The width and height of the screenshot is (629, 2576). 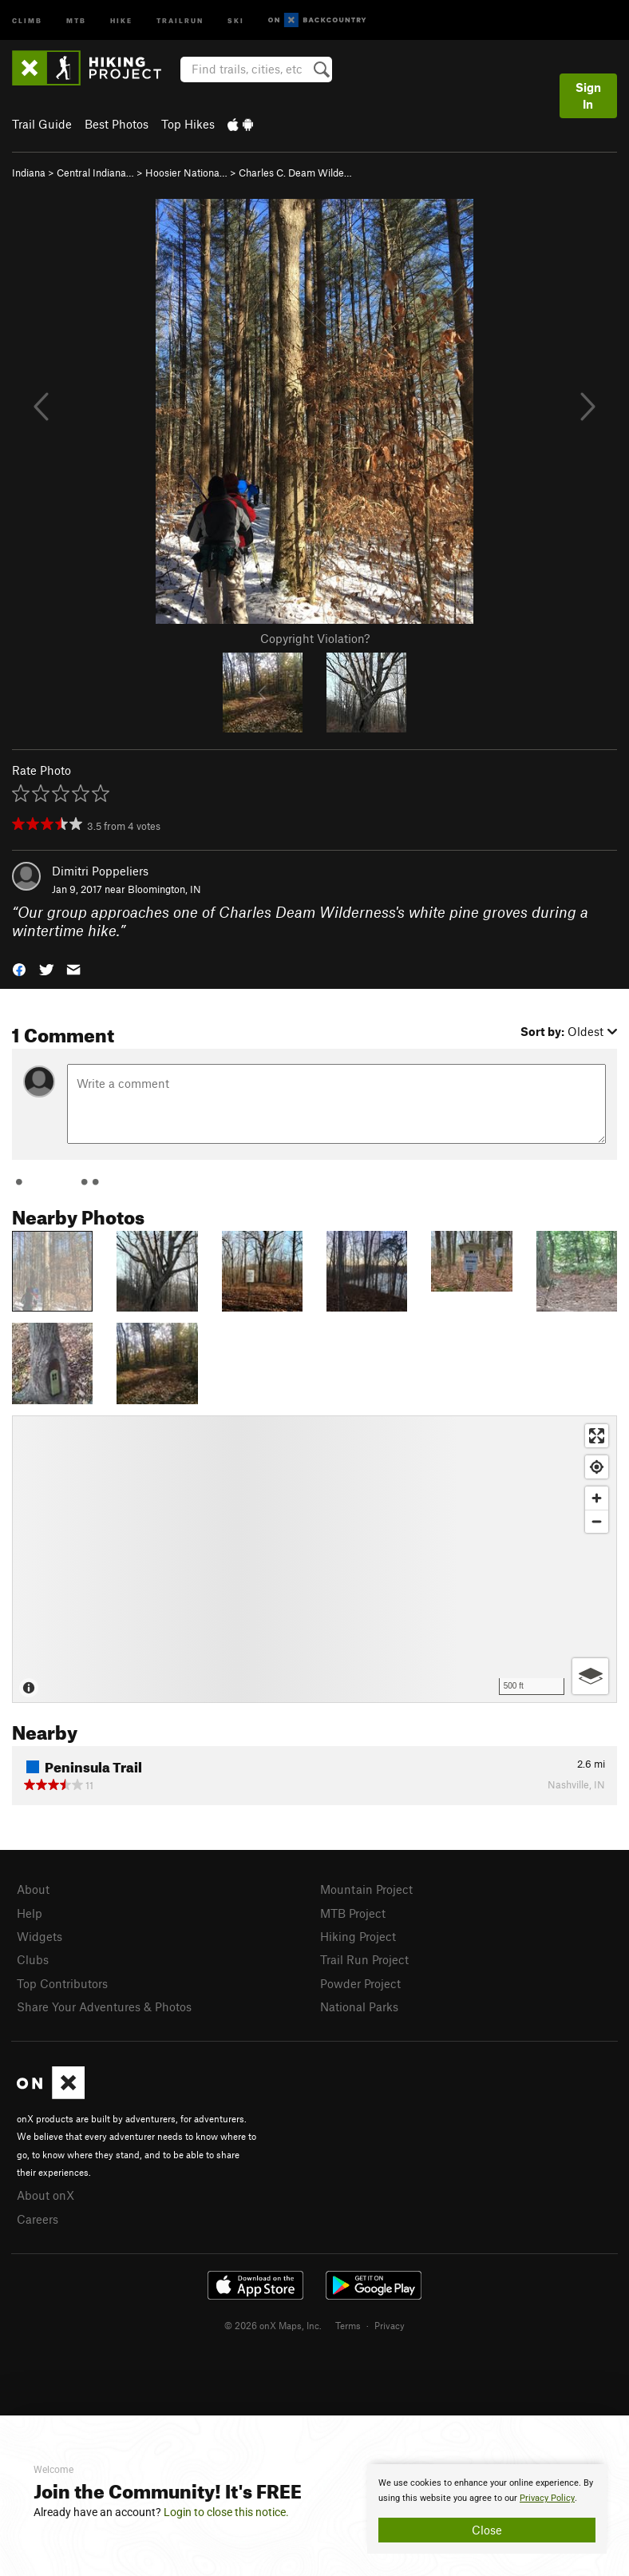 I want to click on Bloomington, IN, so click(x=164, y=889).